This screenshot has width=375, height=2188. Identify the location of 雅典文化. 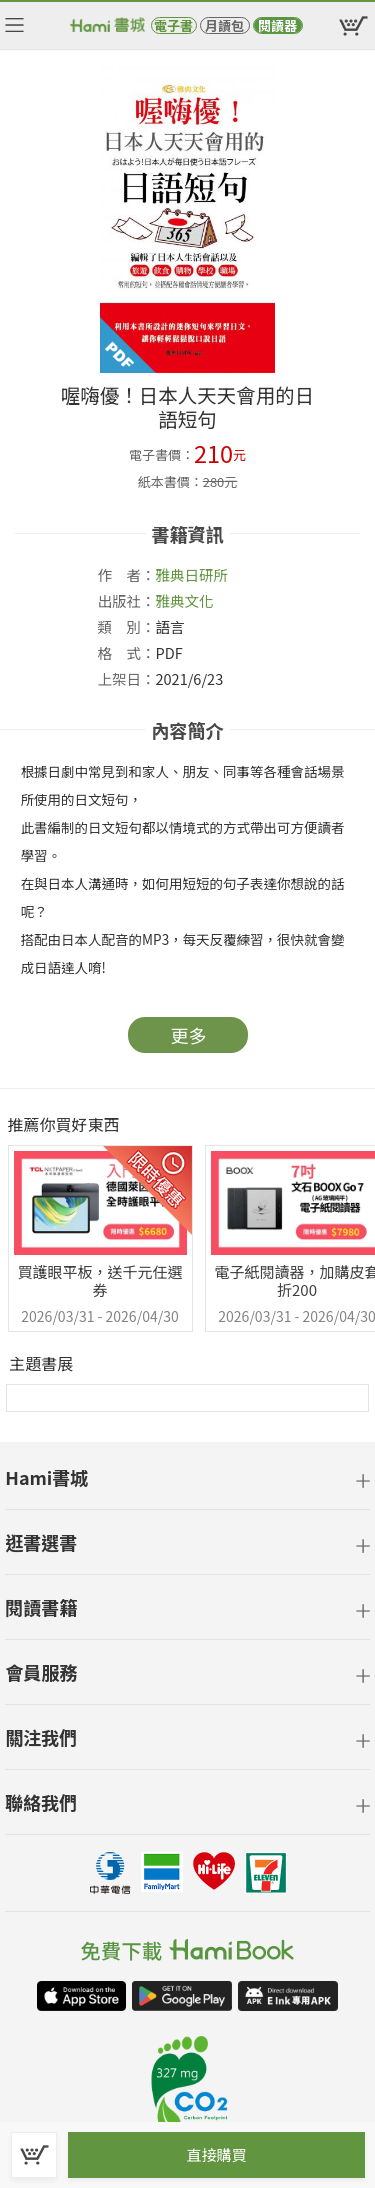
(185, 600).